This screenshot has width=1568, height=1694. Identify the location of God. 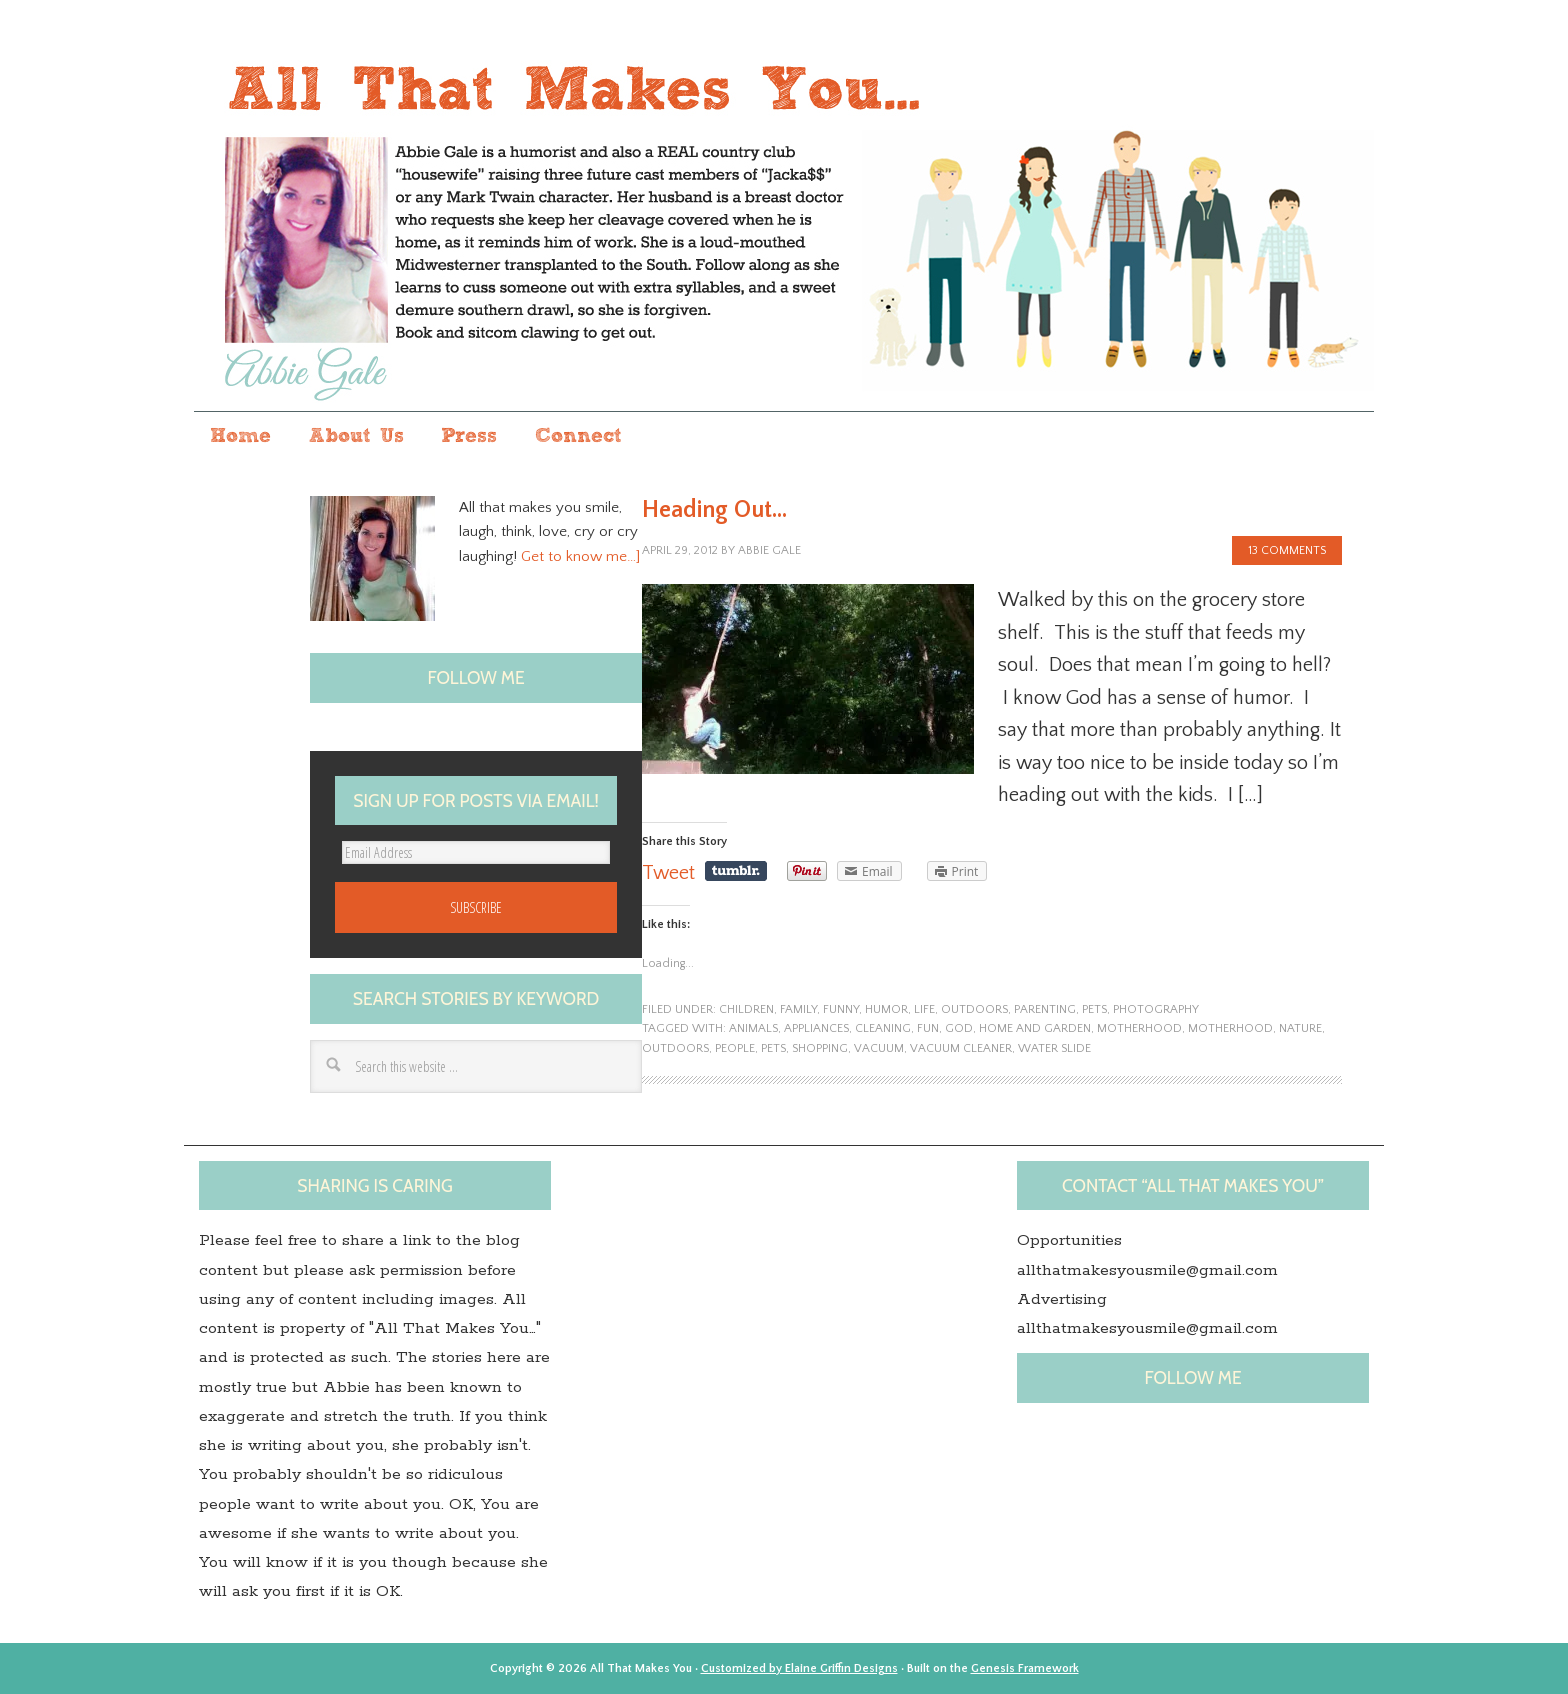
(959, 1028).